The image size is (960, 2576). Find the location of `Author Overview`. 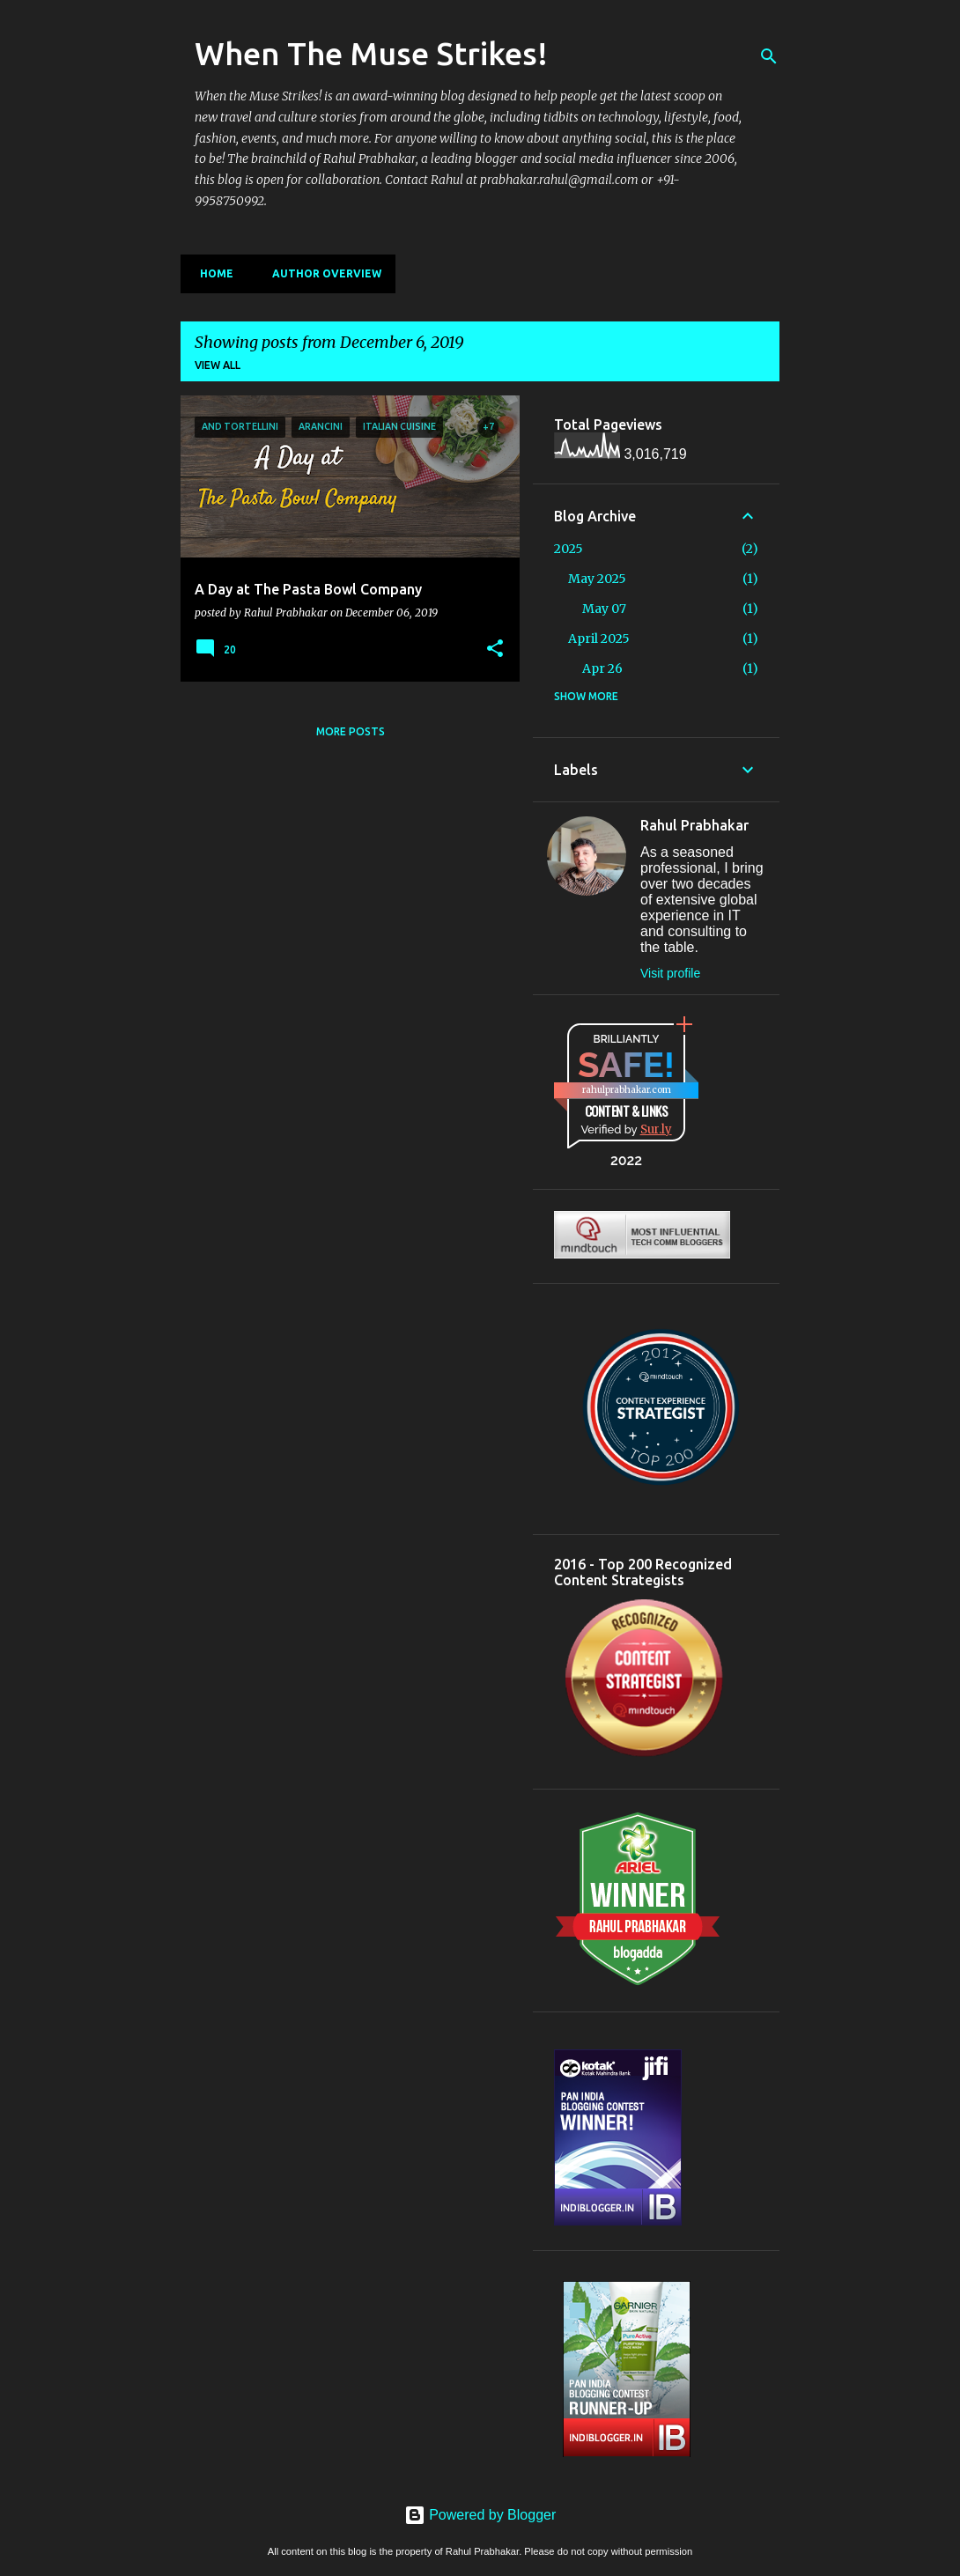

Author Overview is located at coordinates (321, 273).